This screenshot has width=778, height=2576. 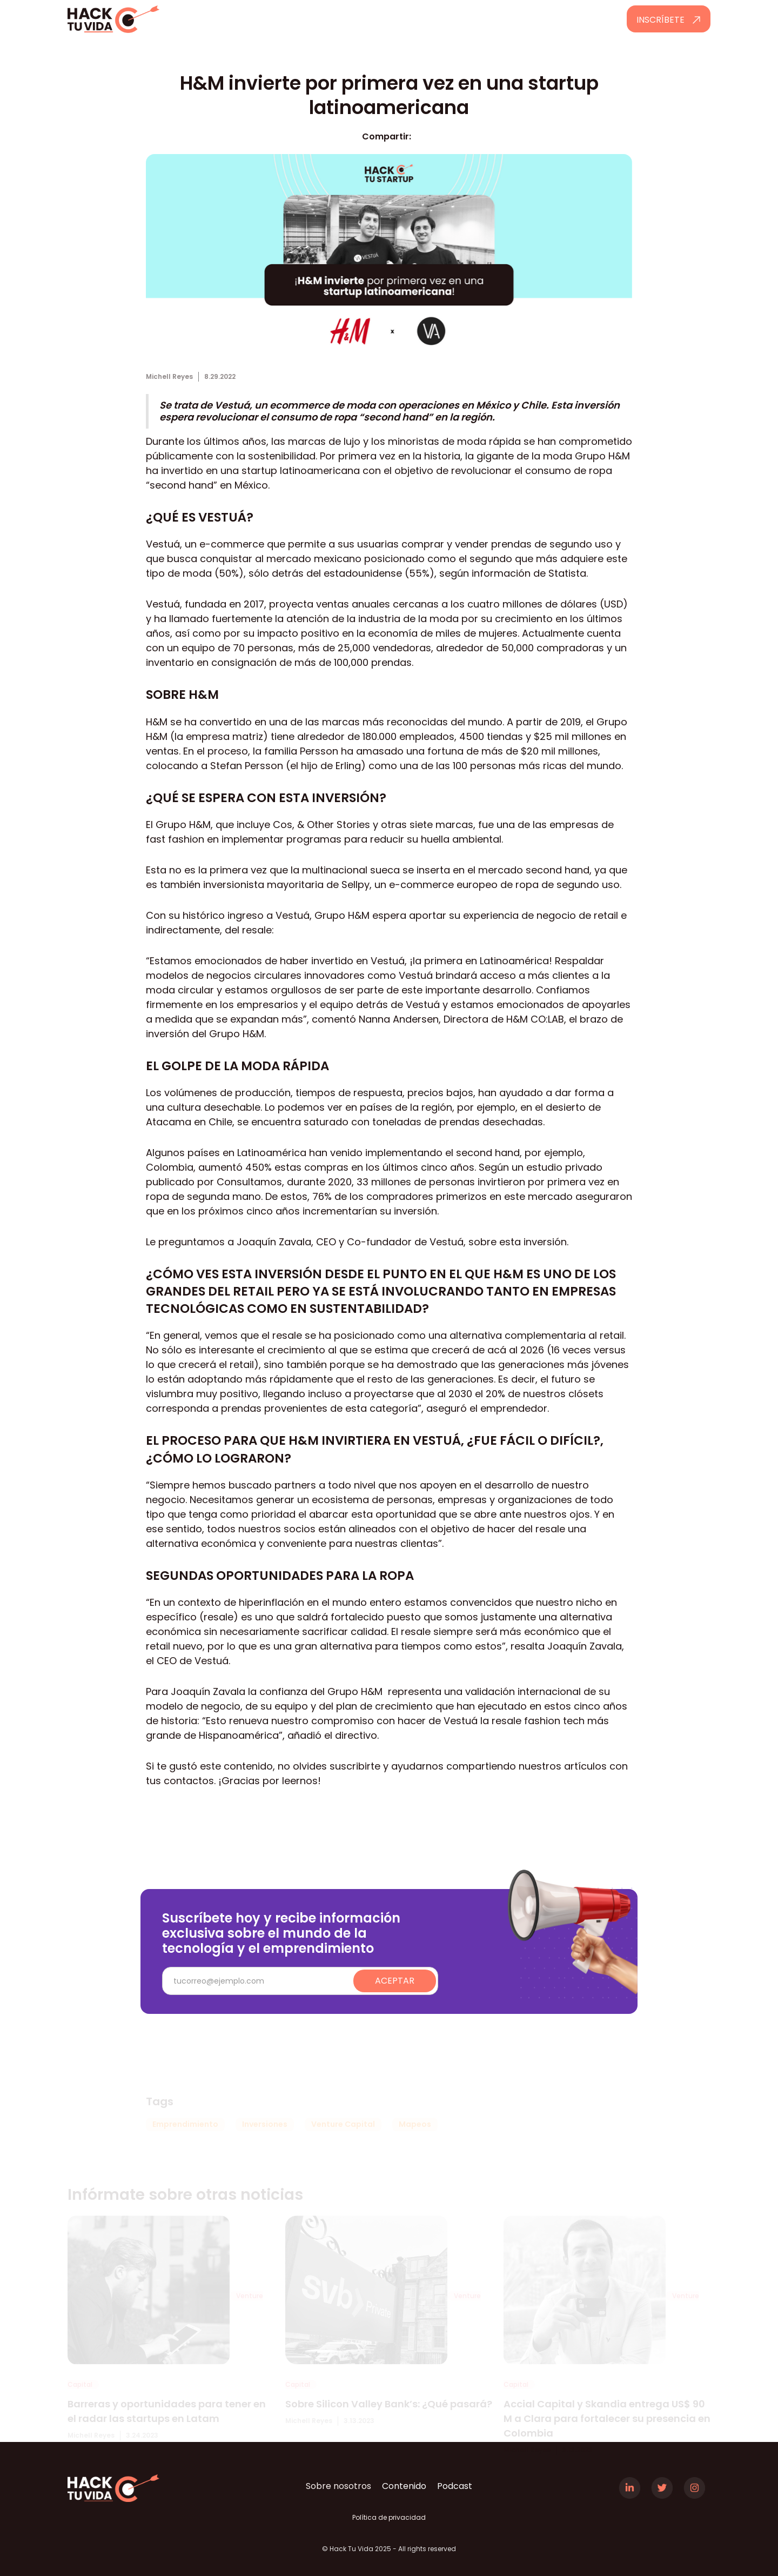 What do you see at coordinates (144, 19) in the screenshot?
I see `[home]` at bounding box center [144, 19].